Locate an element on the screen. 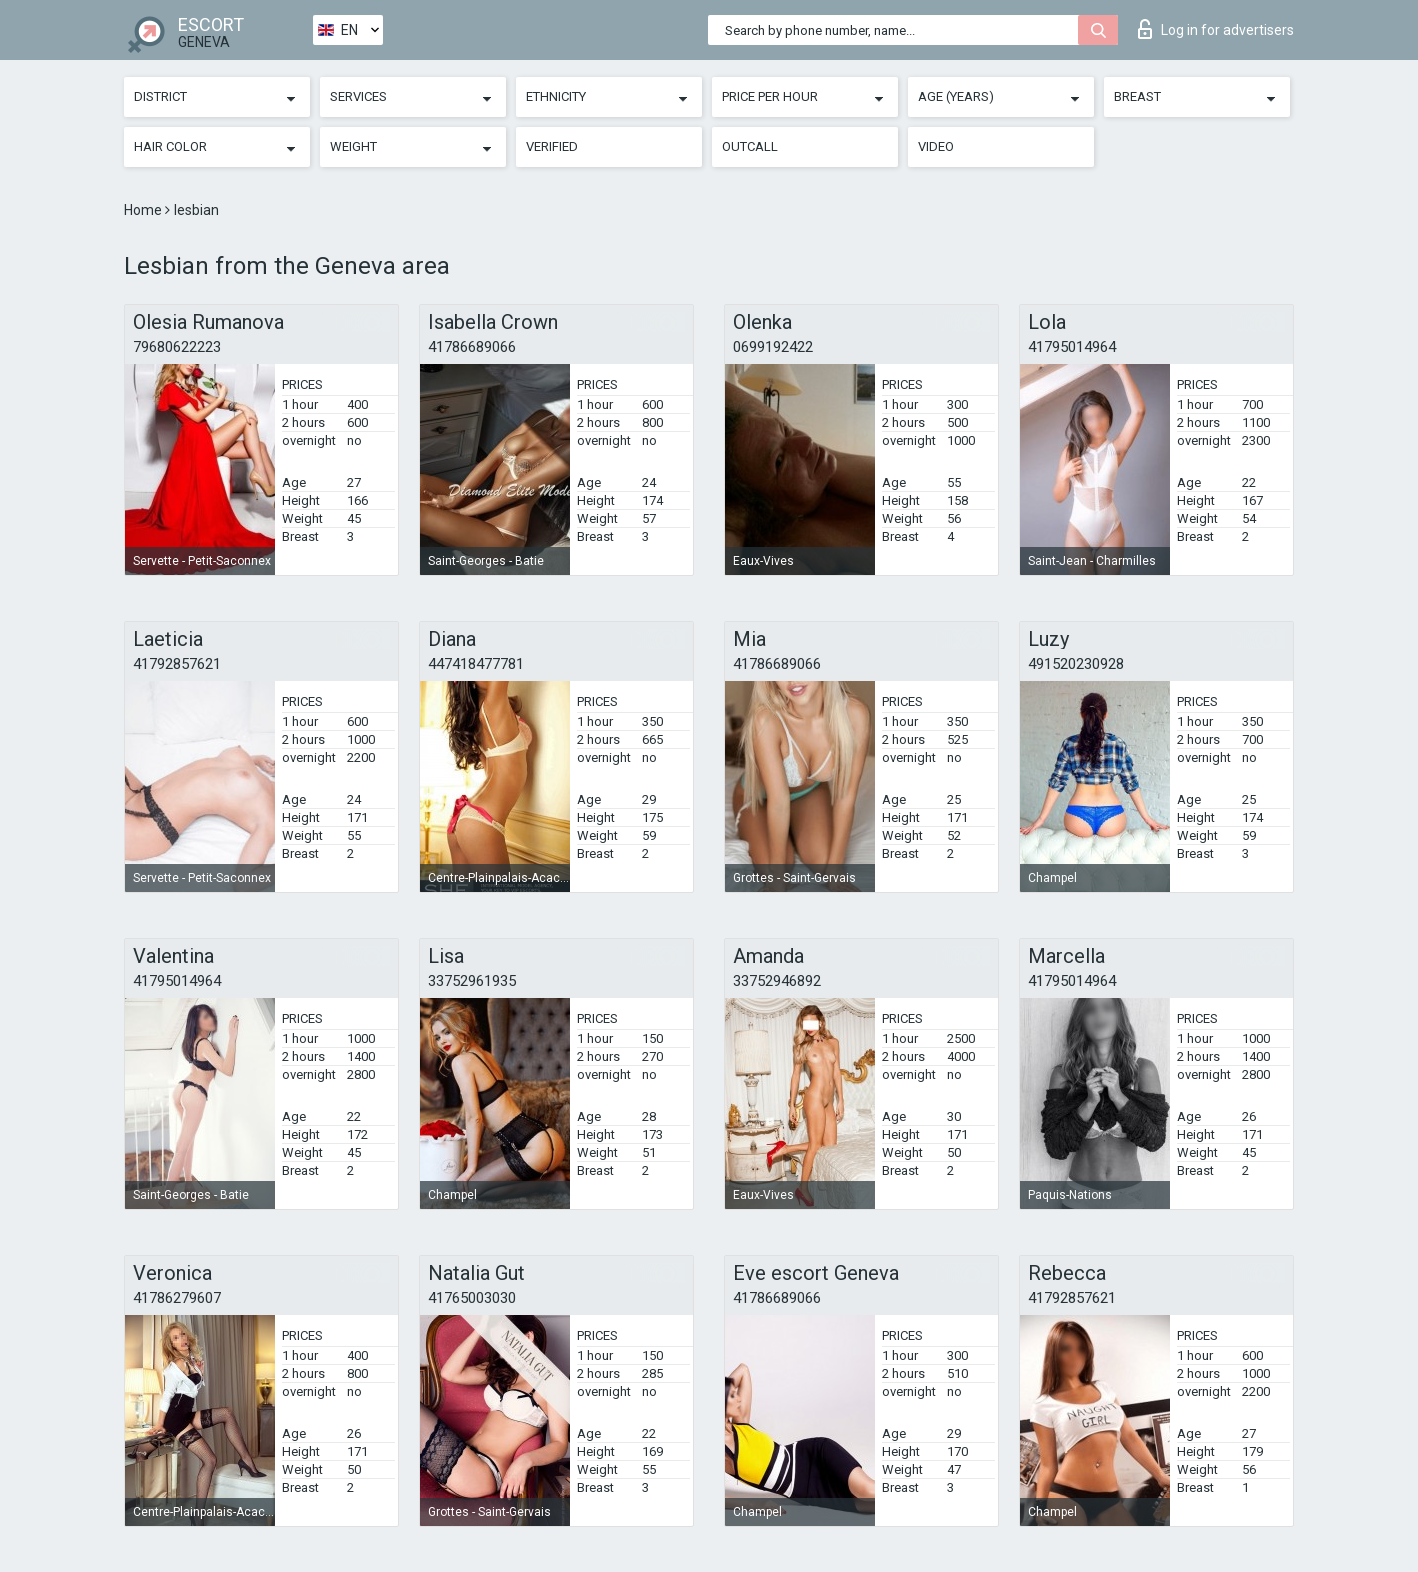  Home is located at coordinates (144, 210).